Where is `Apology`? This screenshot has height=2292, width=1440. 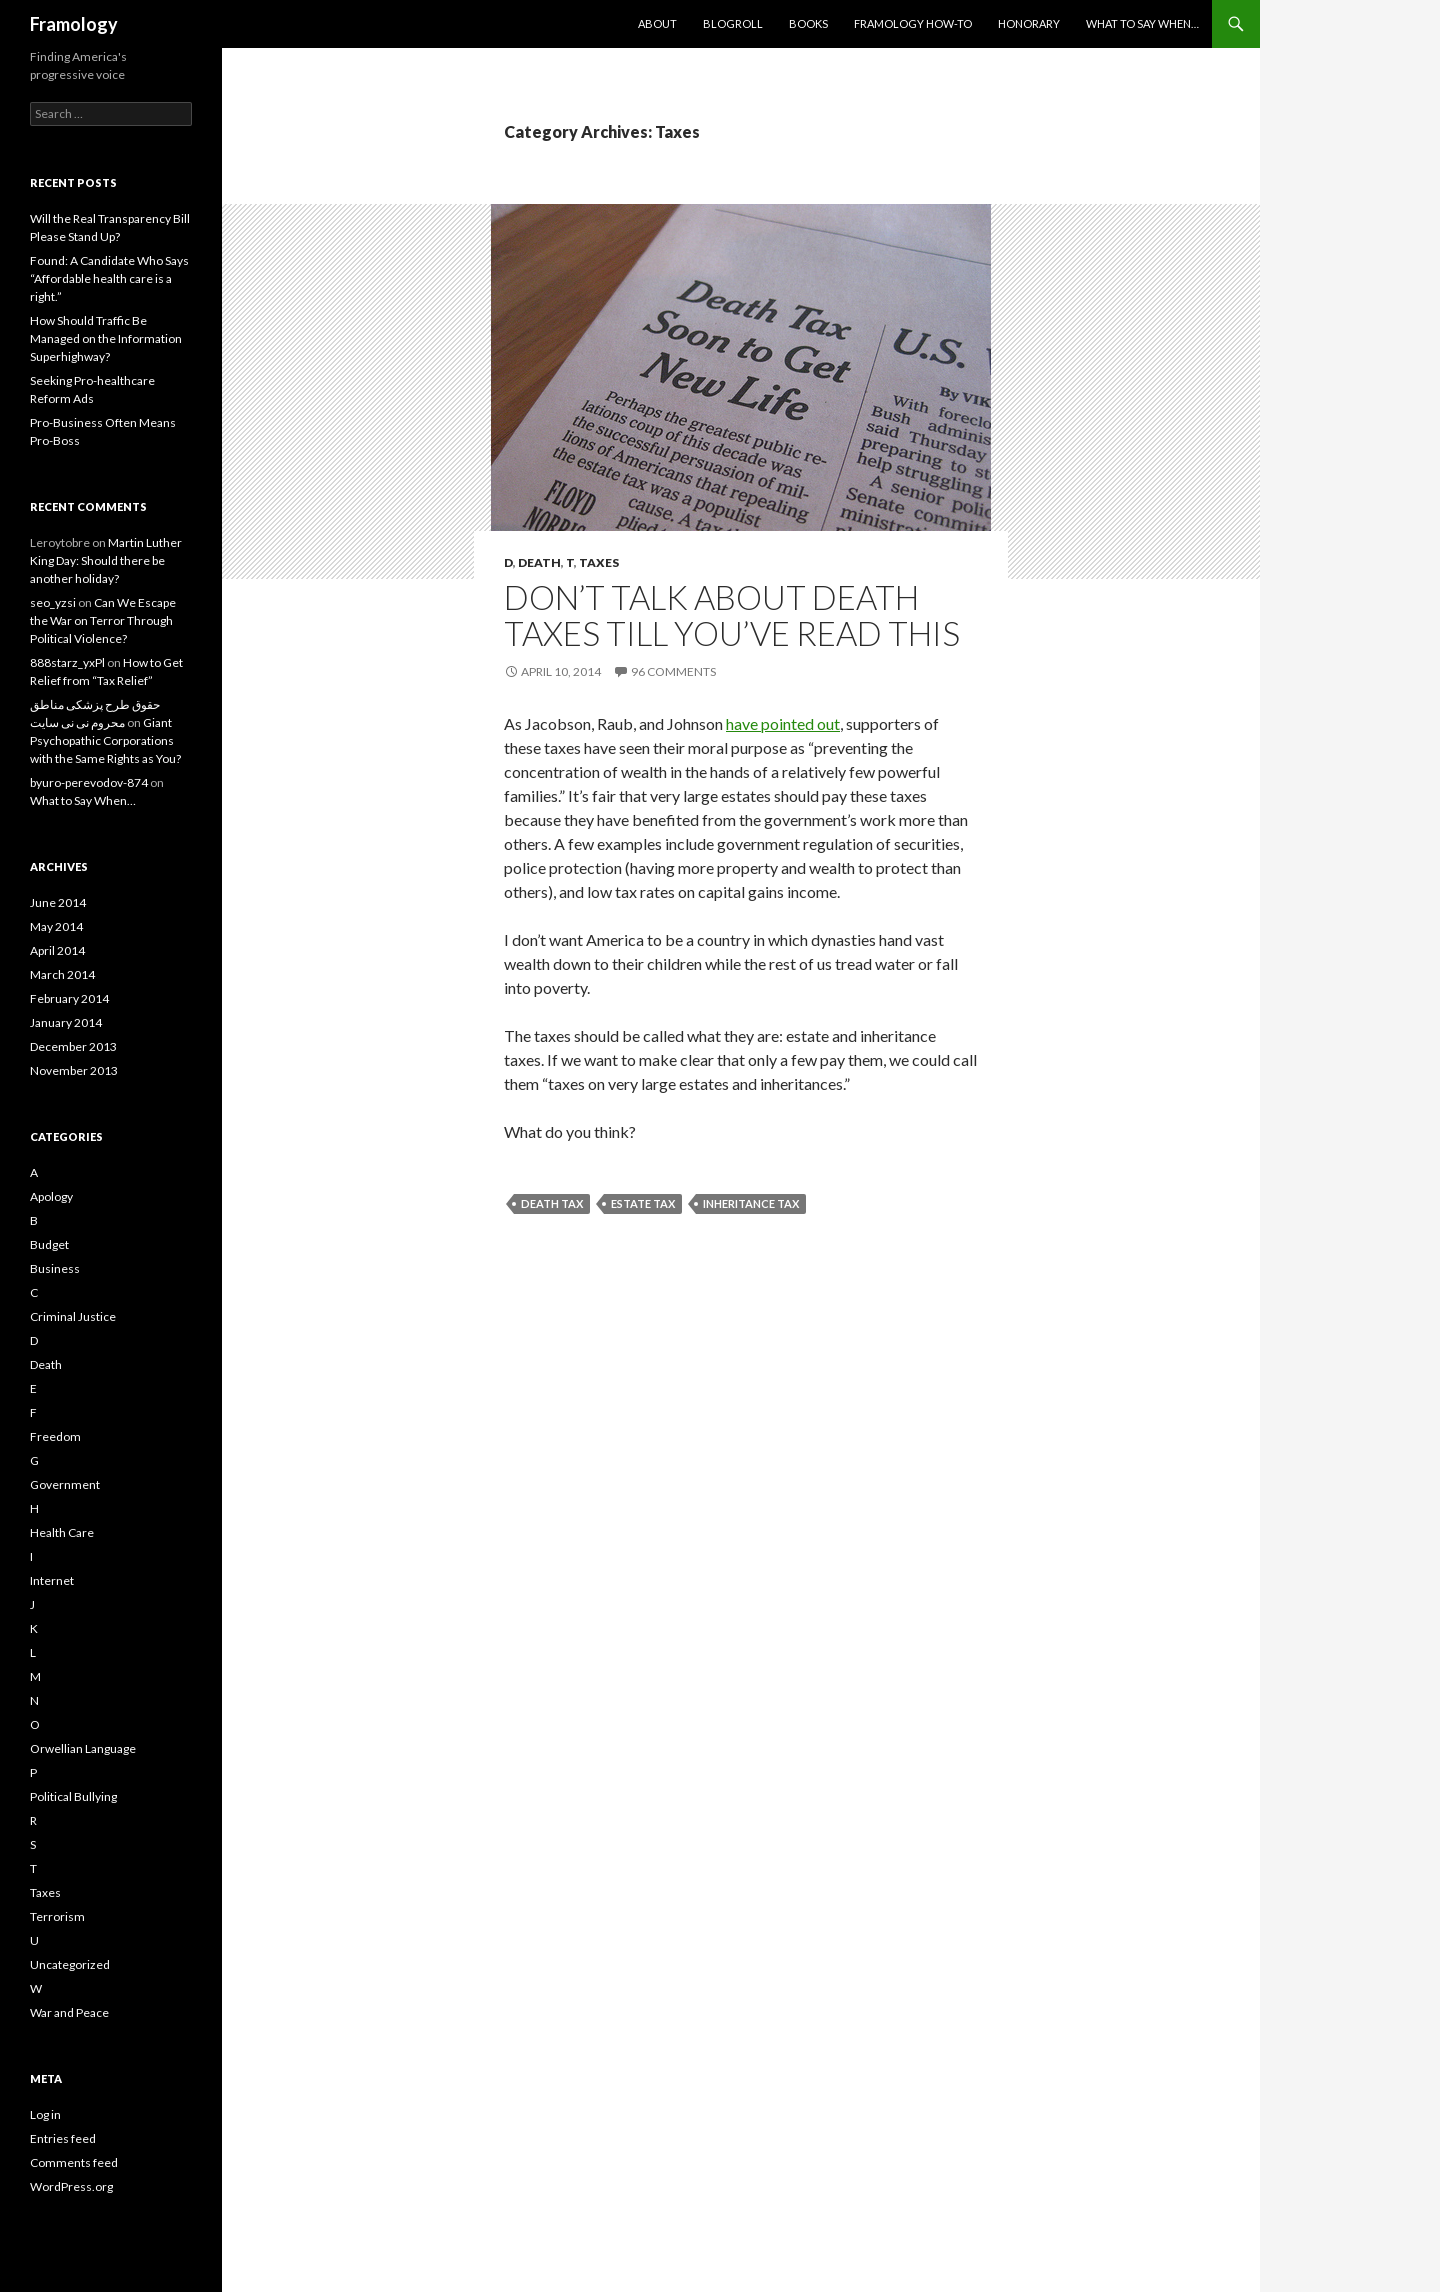 Apology is located at coordinates (51, 1196).